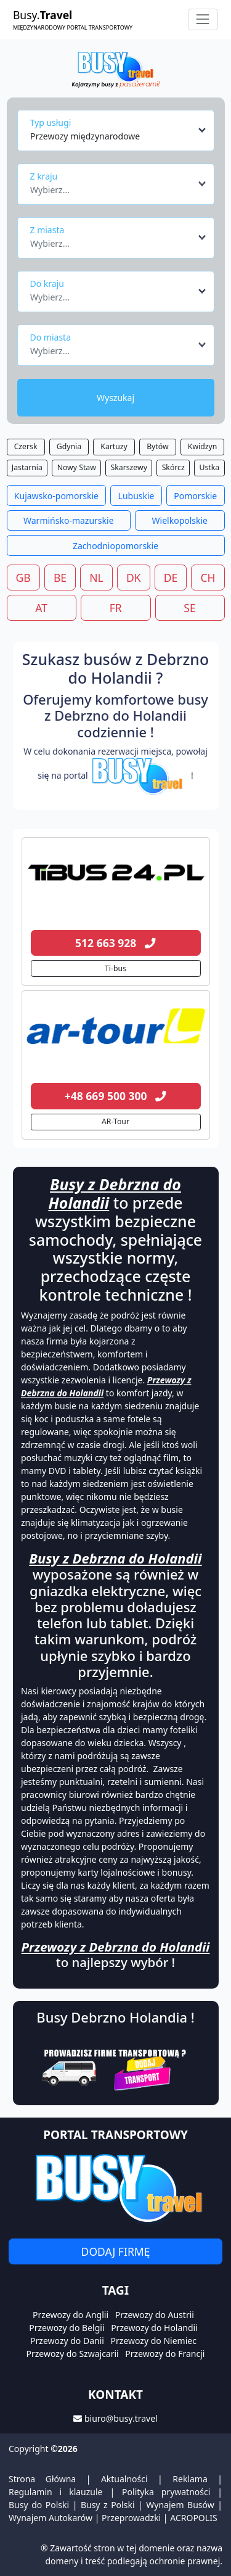  Describe the element at coordinates (85, 136) in the screenshot. I see `Przewozy międzynarodowe [textbox]` at that location.